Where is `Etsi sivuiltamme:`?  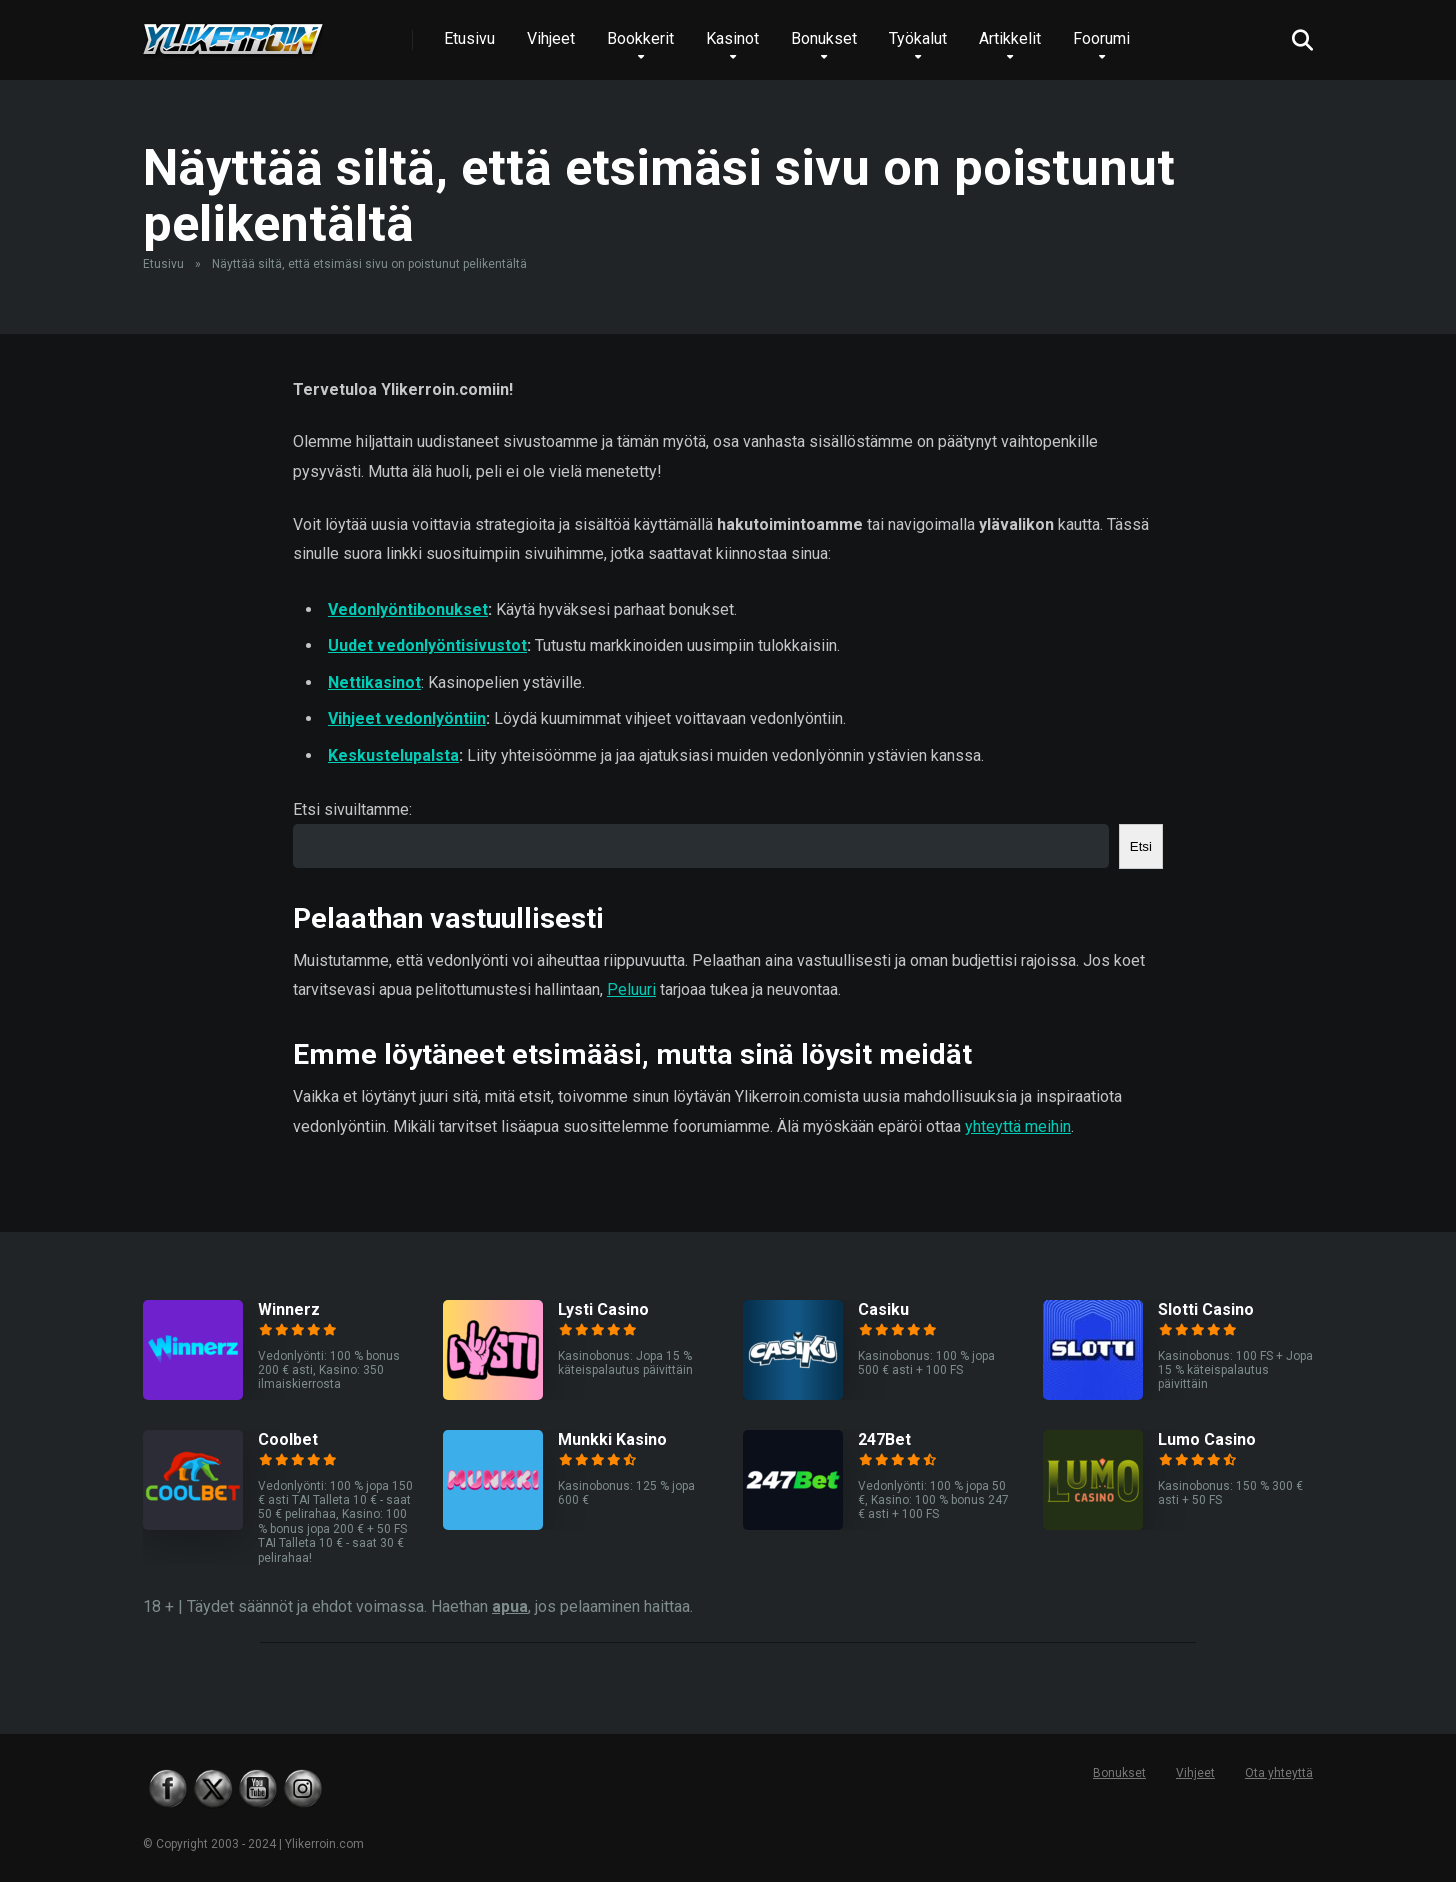
Etsi sivuiltamme: is located at coordinates (352, 809).